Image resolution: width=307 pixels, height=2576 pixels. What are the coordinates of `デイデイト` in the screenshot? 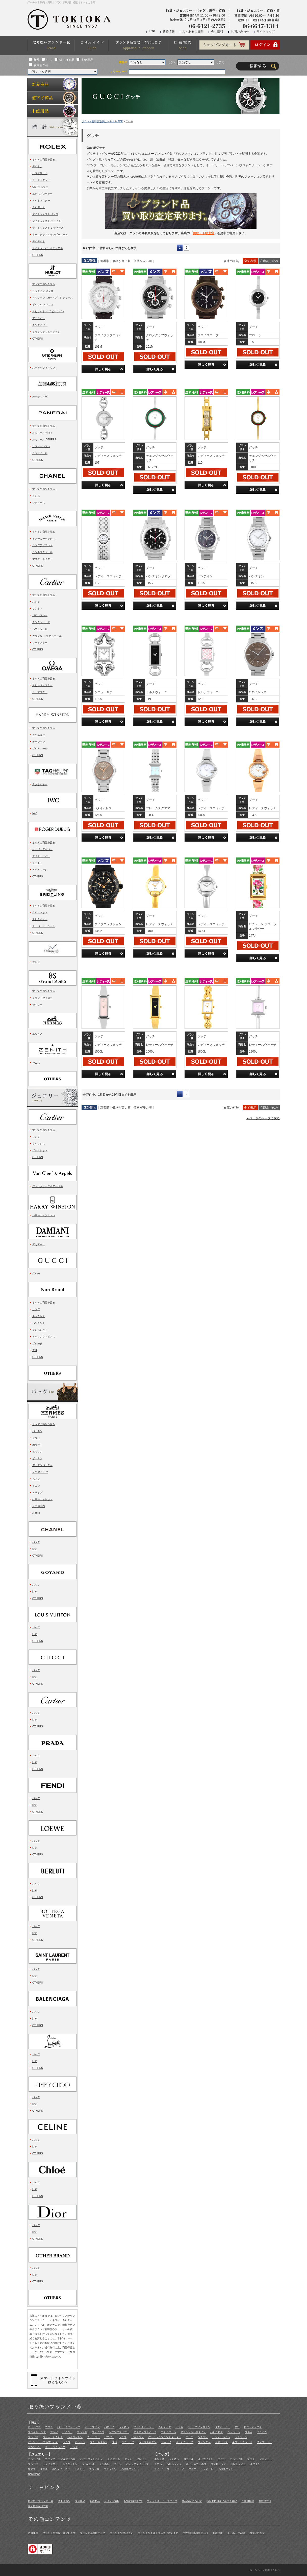 It's located at (38, 241).